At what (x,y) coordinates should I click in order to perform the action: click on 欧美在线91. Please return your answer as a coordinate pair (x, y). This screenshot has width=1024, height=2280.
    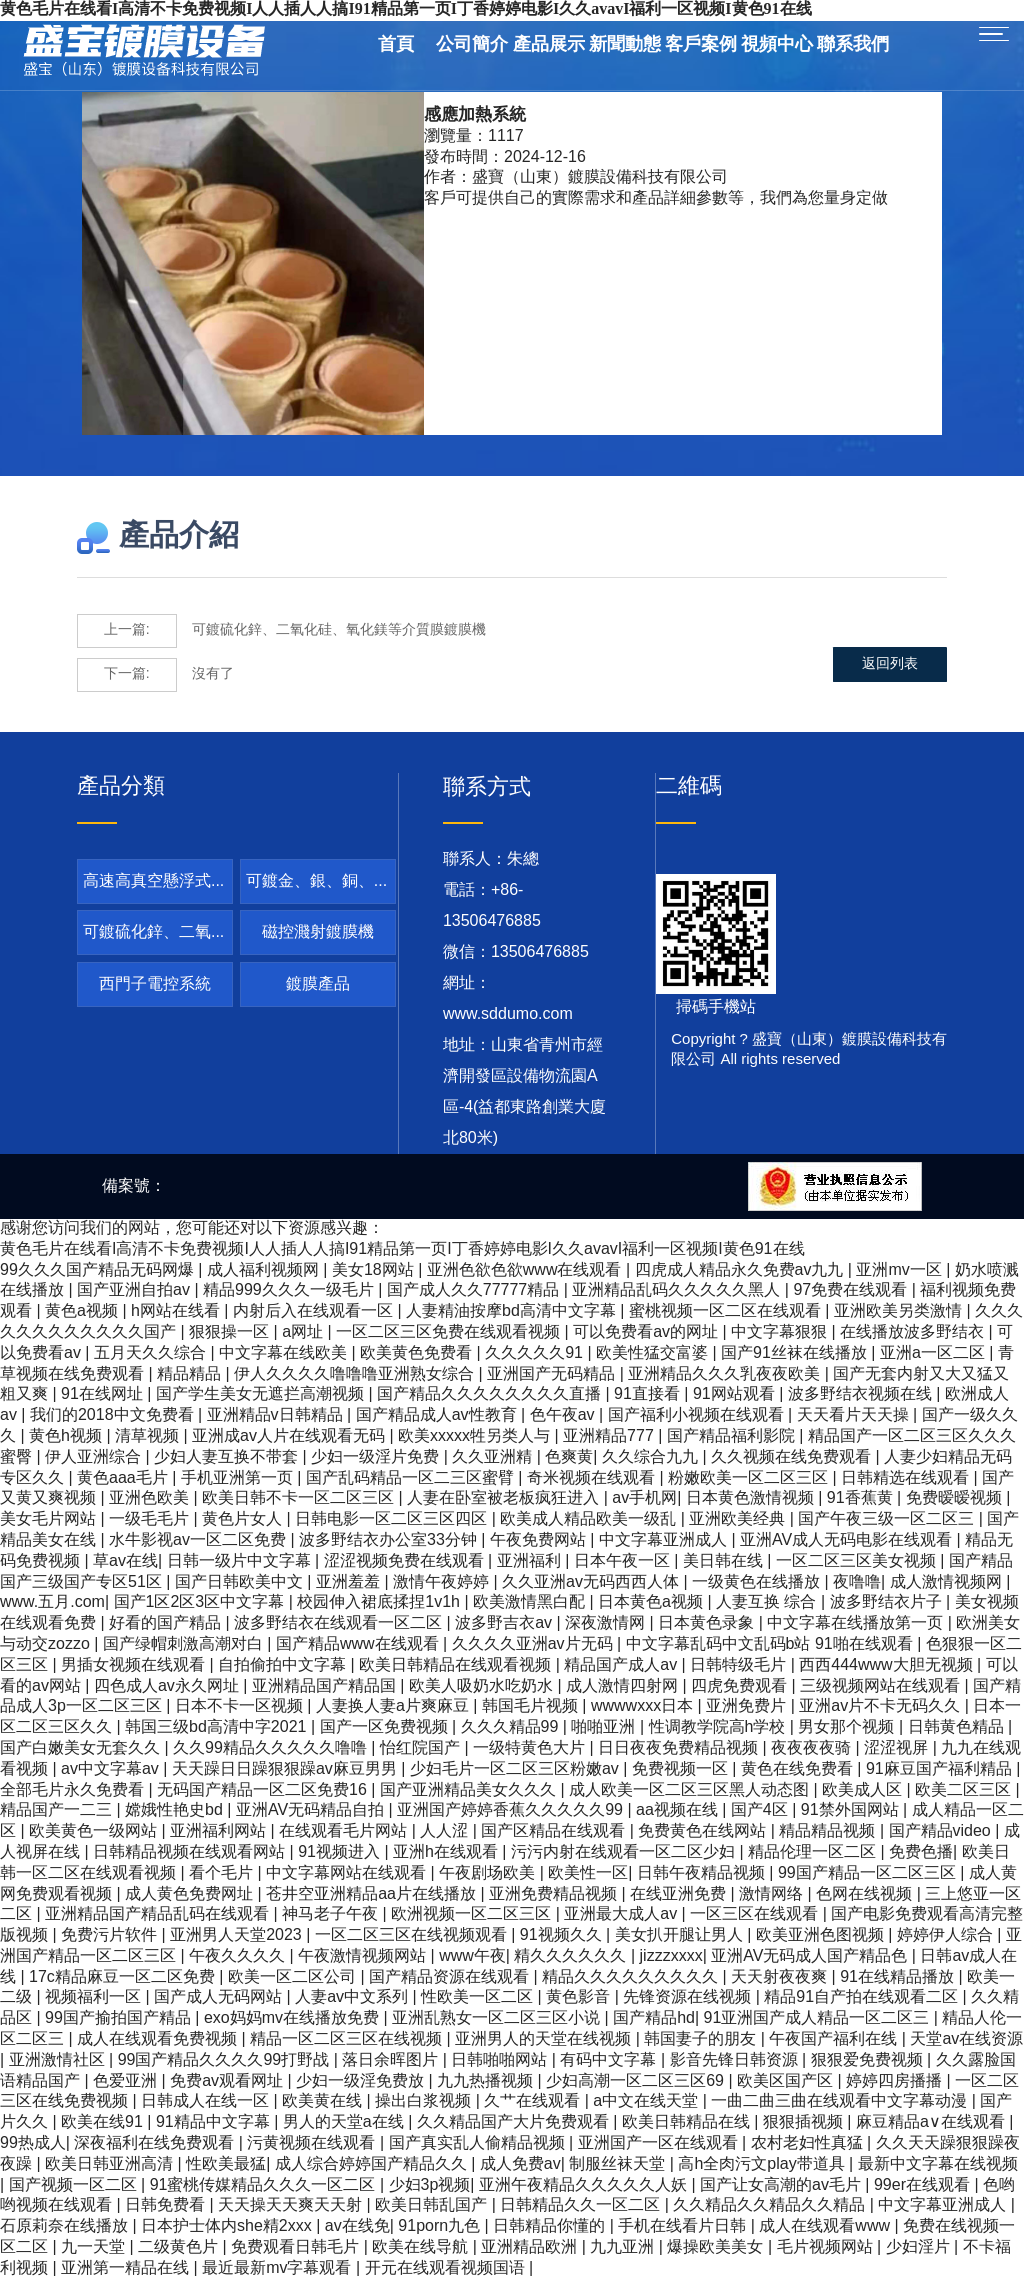
    Looking at the image, I should click on (104, 2122).